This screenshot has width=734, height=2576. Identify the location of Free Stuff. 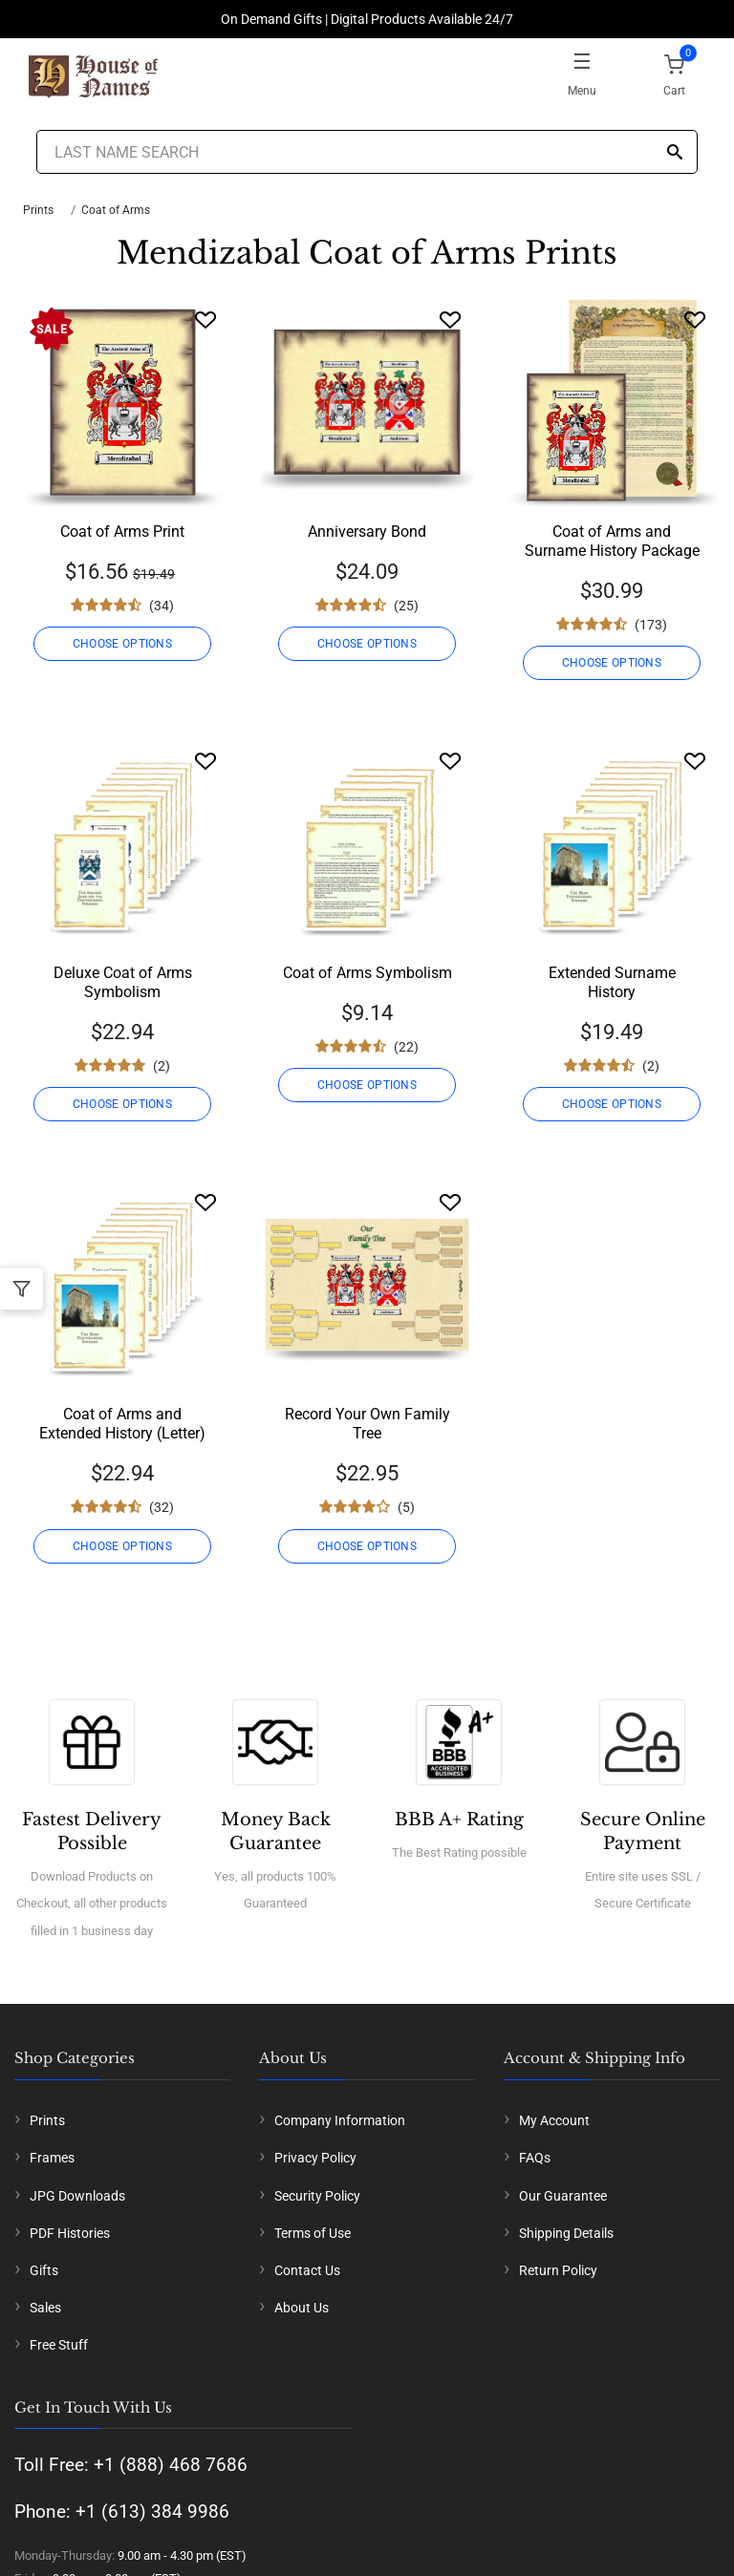
(59, 2344).